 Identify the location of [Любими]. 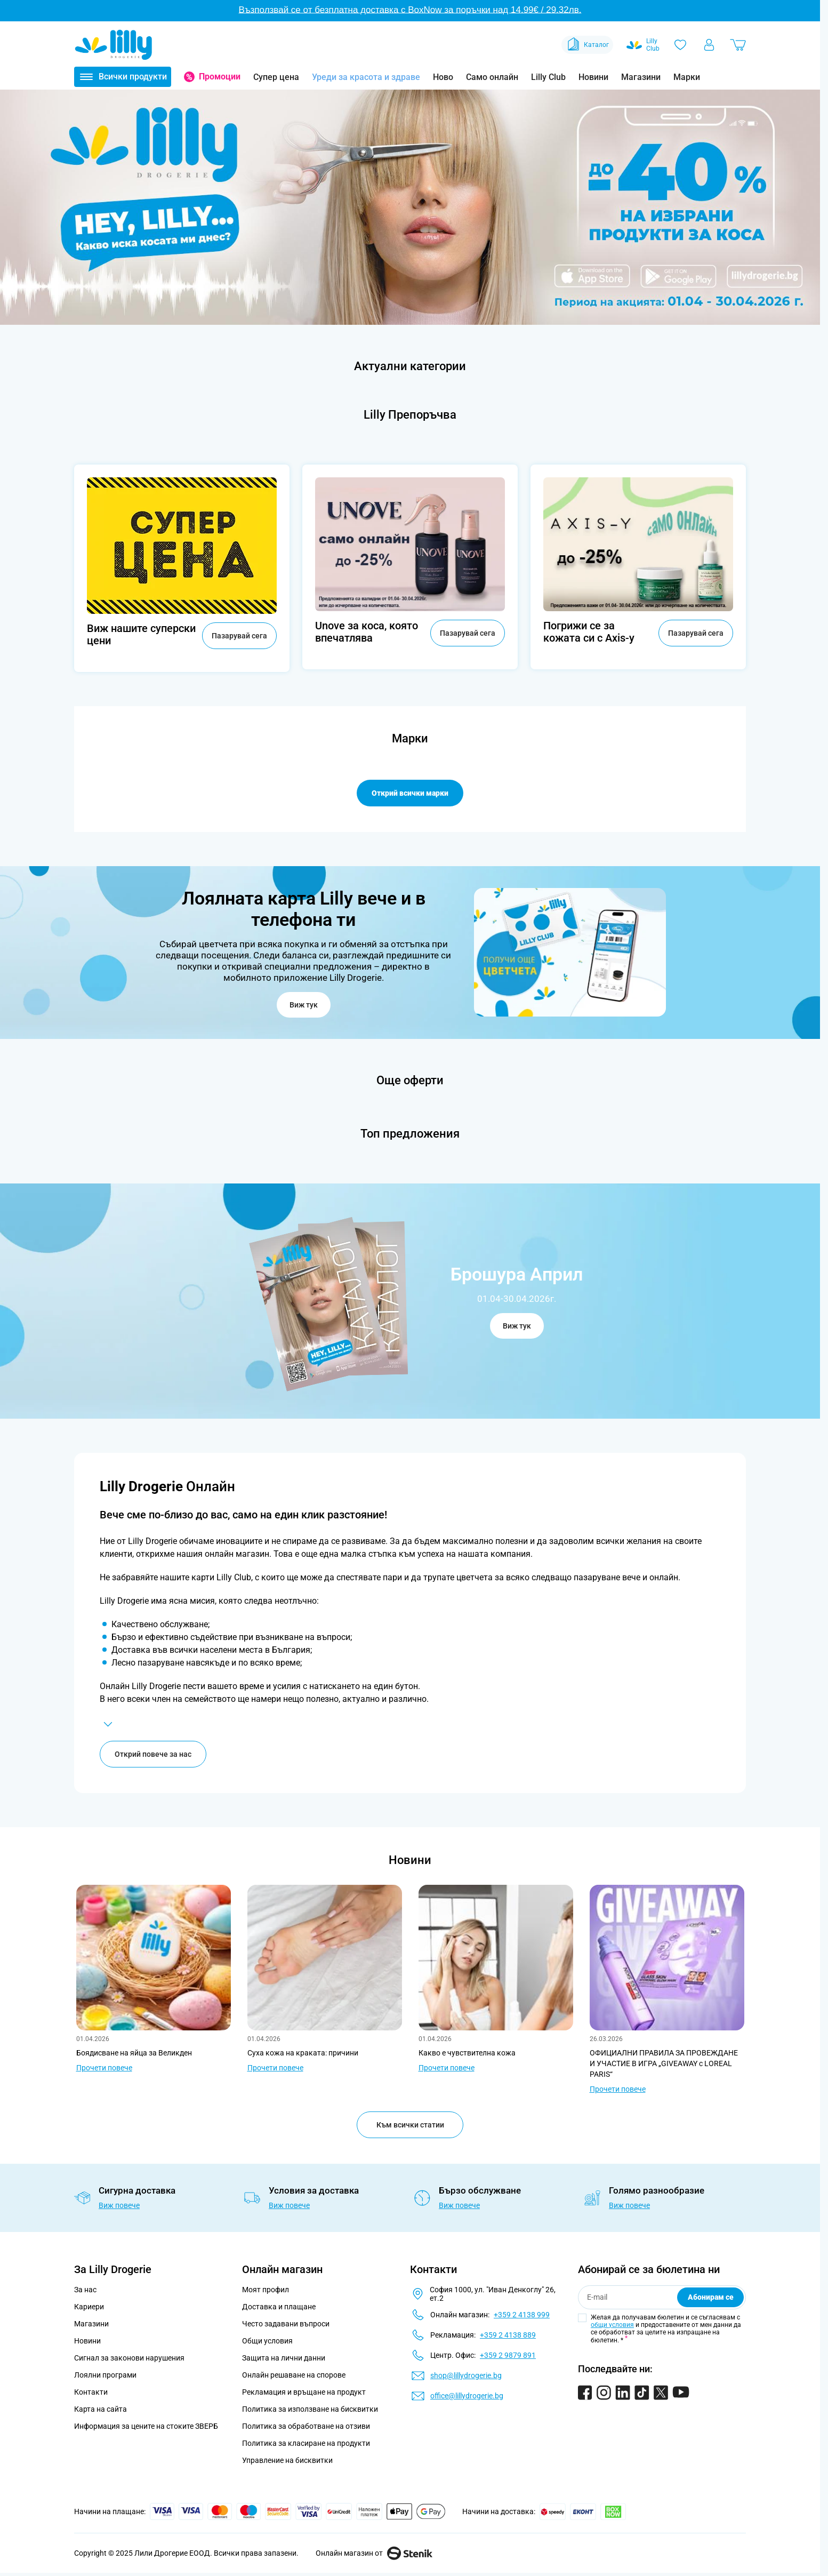
(680, 45).